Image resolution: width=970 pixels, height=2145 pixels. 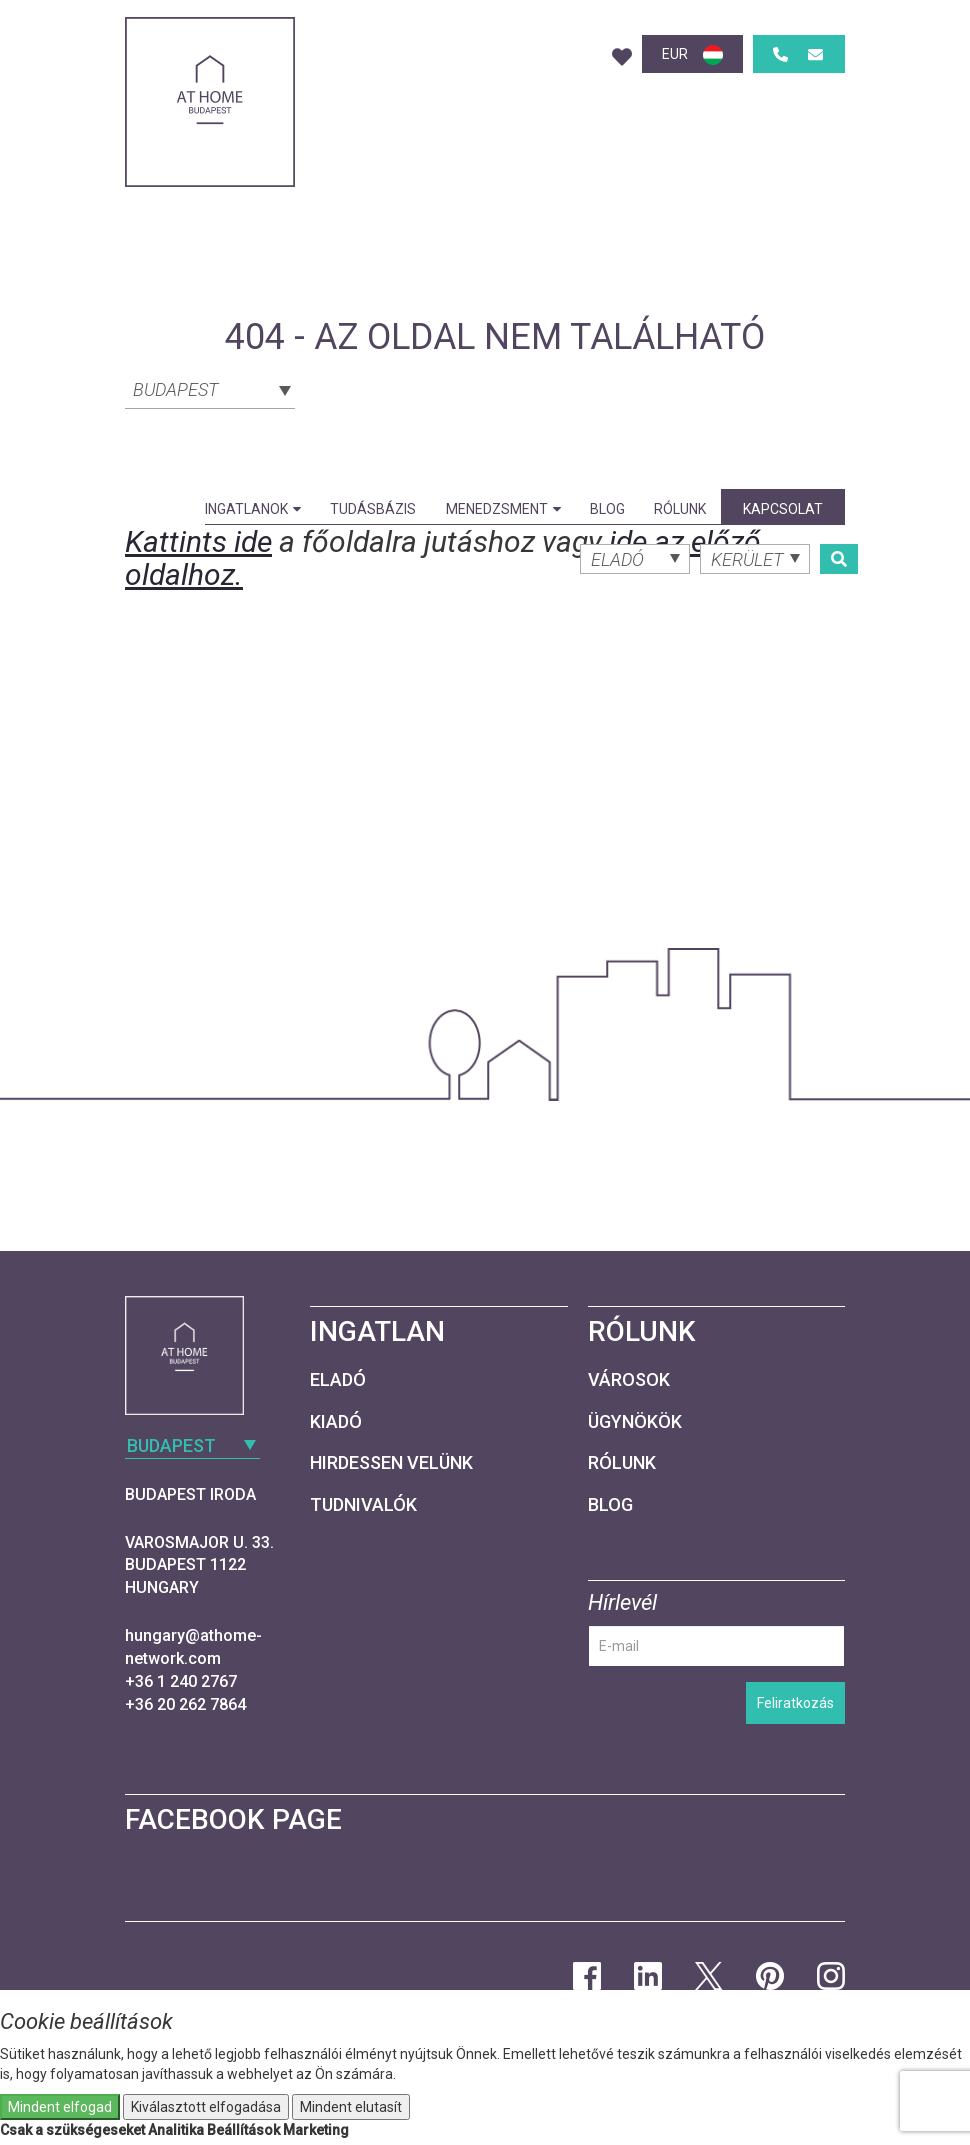 What do you see at coordinates (72, 2130) in the screenshot?
I see `Csak a szükségeseket` at bounding box center [72, 2130].